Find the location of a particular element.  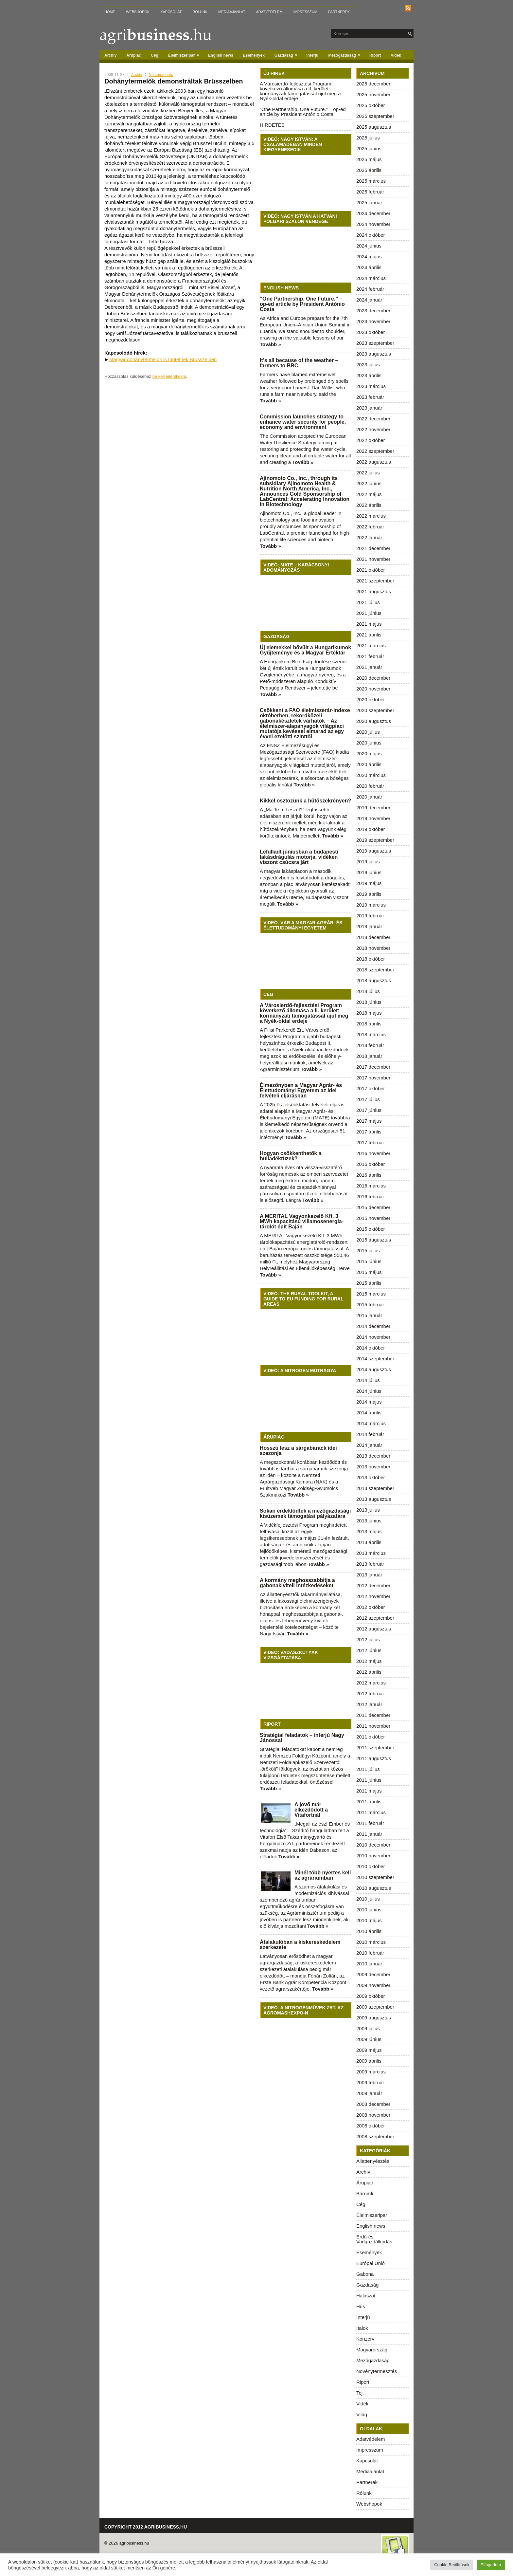

2011 július is located at coordinates (368, 1769).